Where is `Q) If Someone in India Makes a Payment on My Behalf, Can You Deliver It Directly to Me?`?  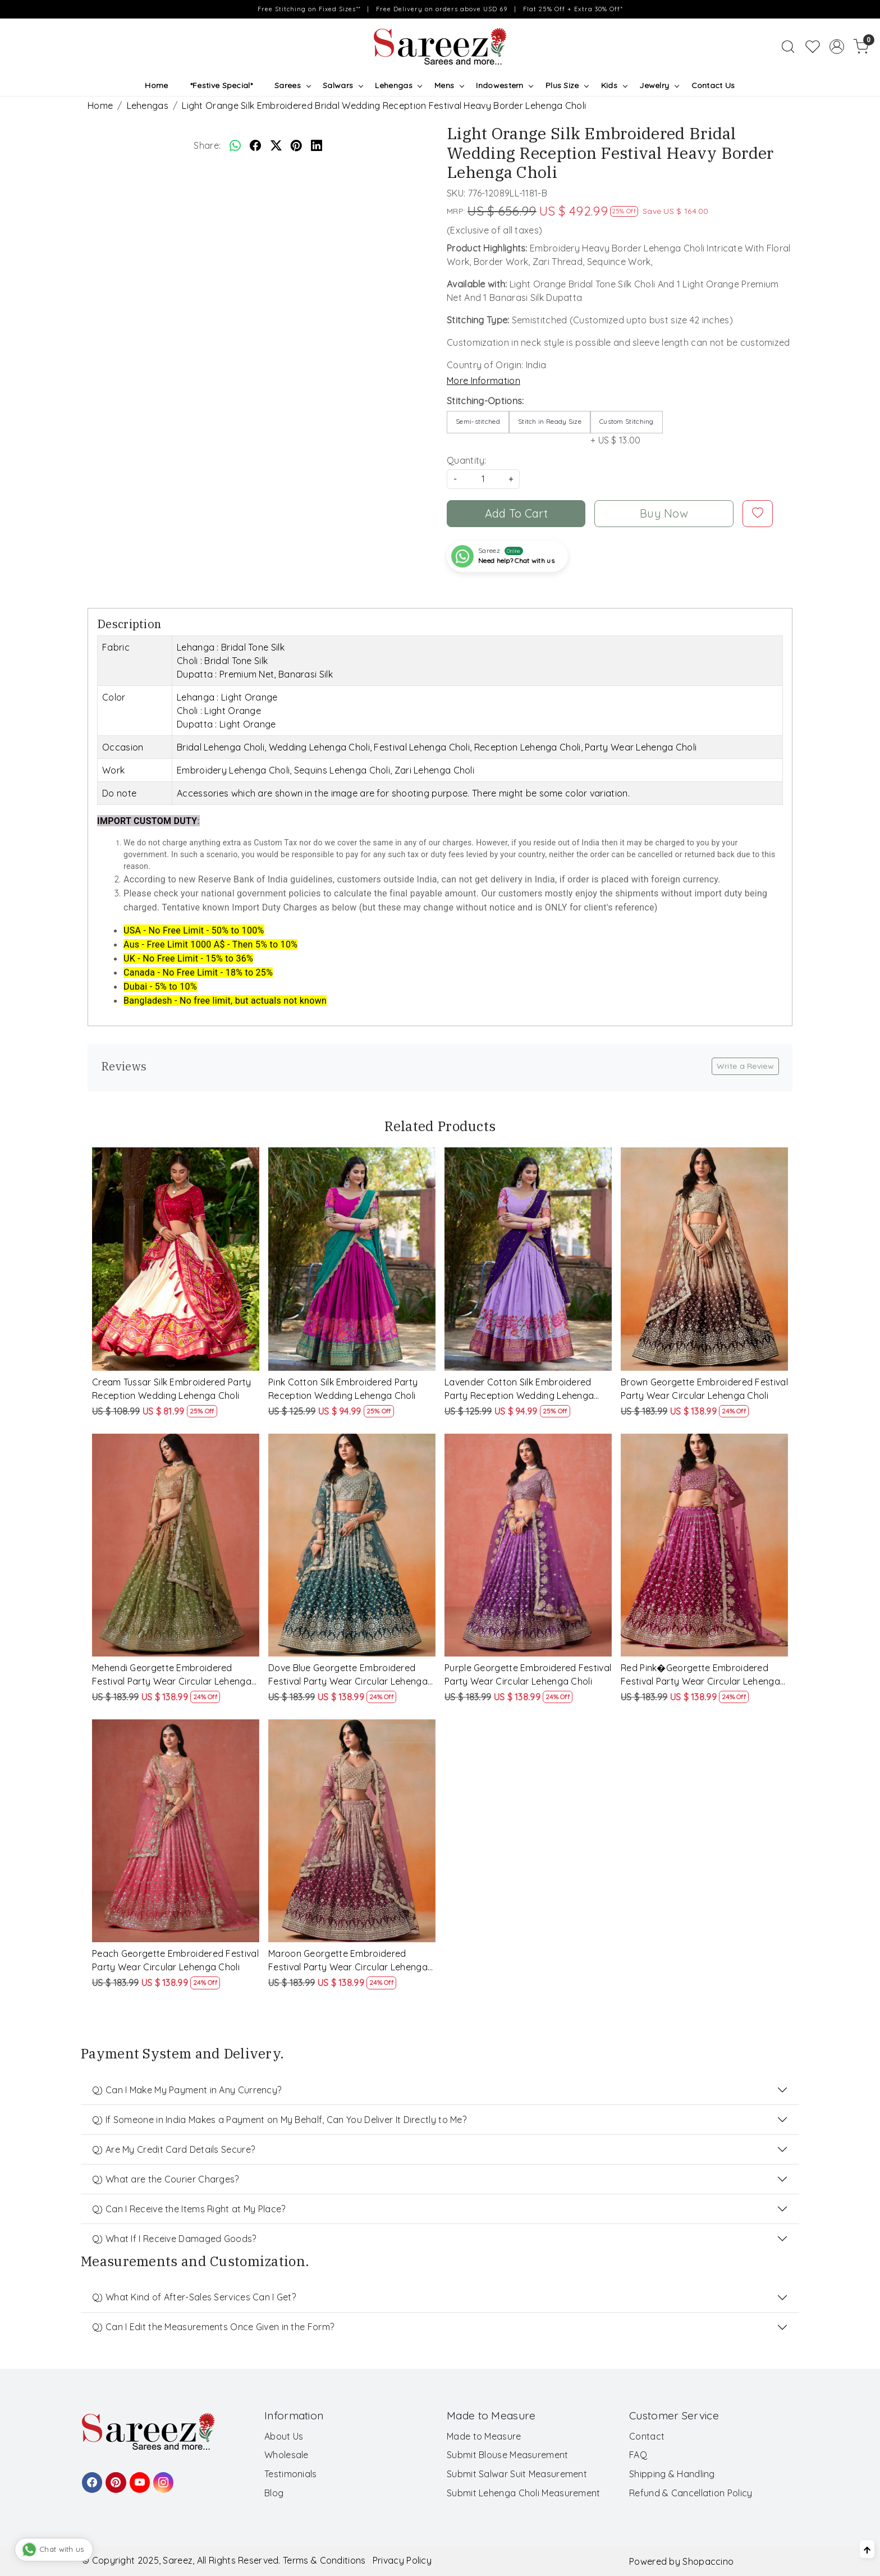 Q) If Someone in India Makes a Payment on My Behalf, Can You Deliver It Directly to Me? is located at coordinates (279, 2119).